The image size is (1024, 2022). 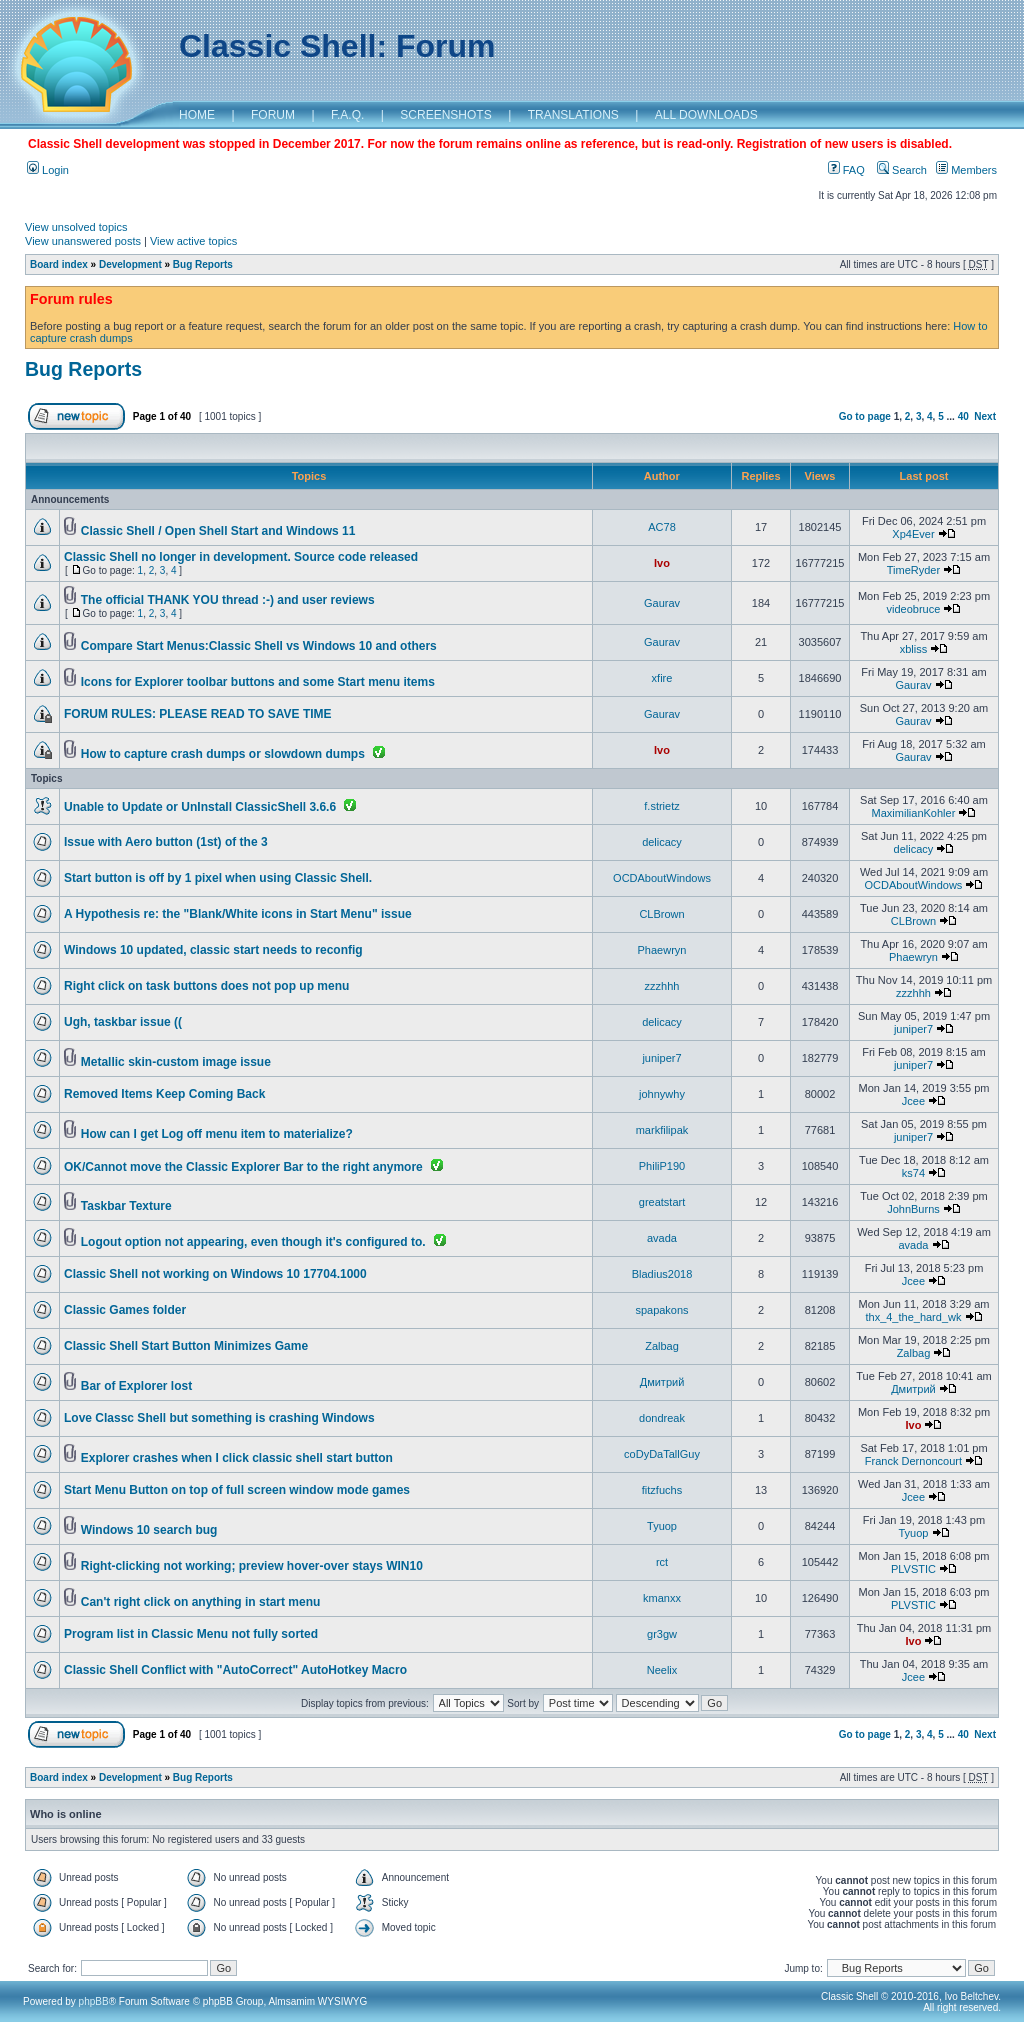 I want to click on juniper7, so click(x=913, y=1029).